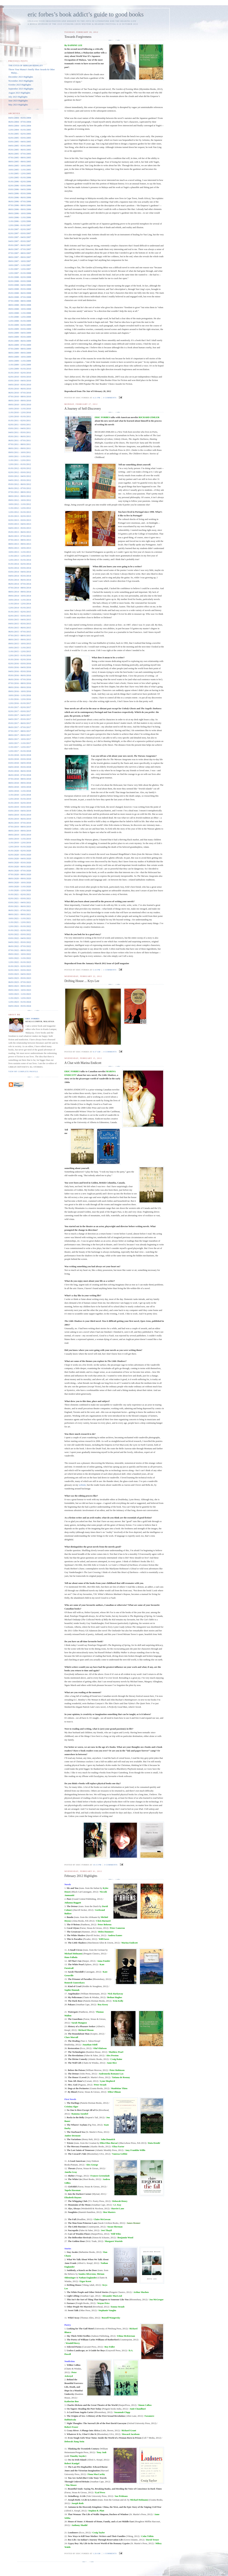  What do you see at coordinates (19, 814) in the screenshot?
I see `04/01/2019 - 05/01/2019` at bounding box center [19, 814].